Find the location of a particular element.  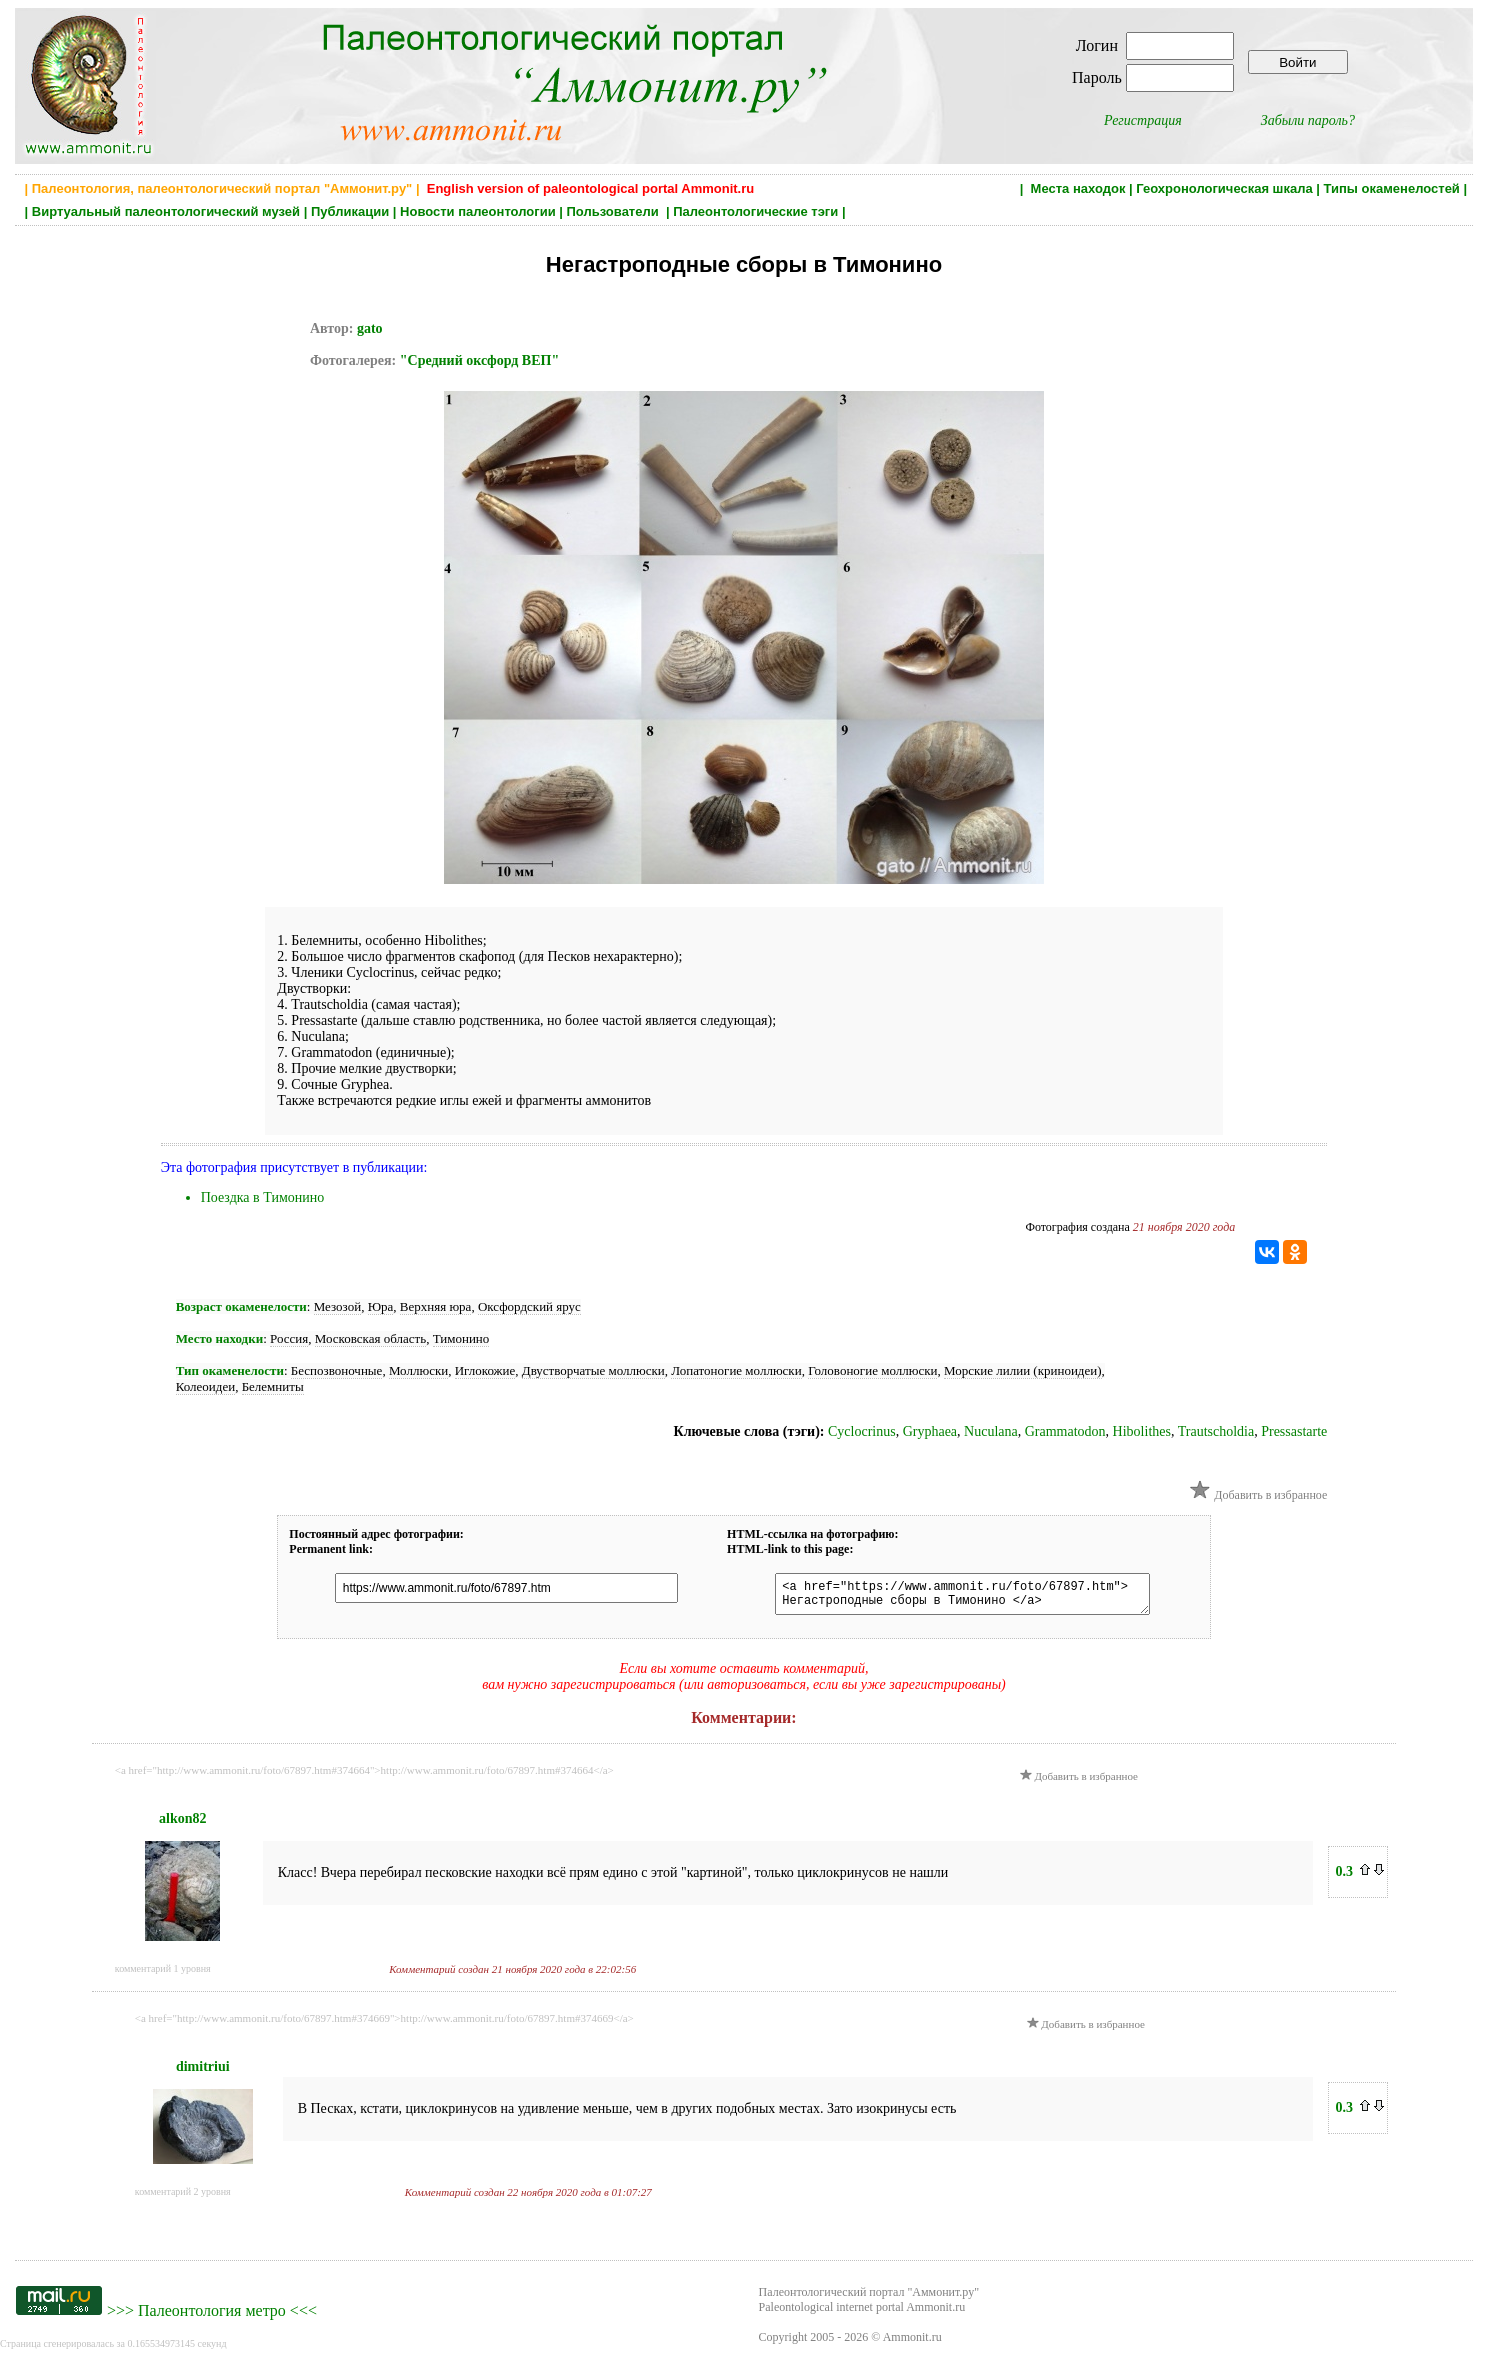

Тип окаменелости is located at coordinates (230, 1370).